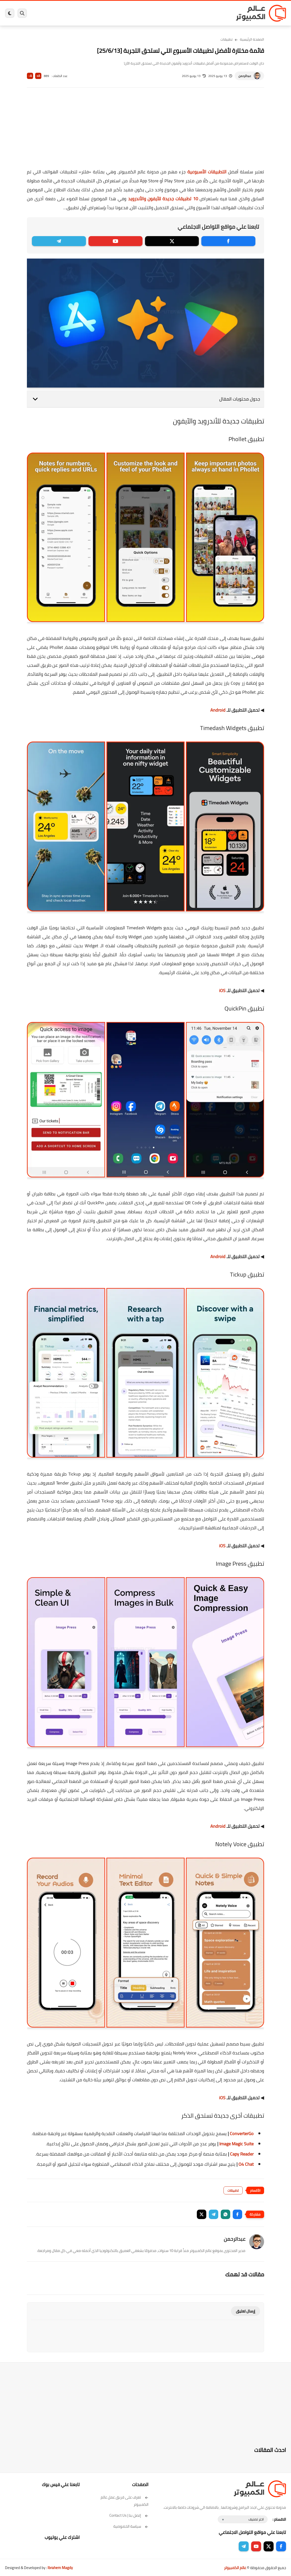  I want to click on العاب, so click(125, 13).